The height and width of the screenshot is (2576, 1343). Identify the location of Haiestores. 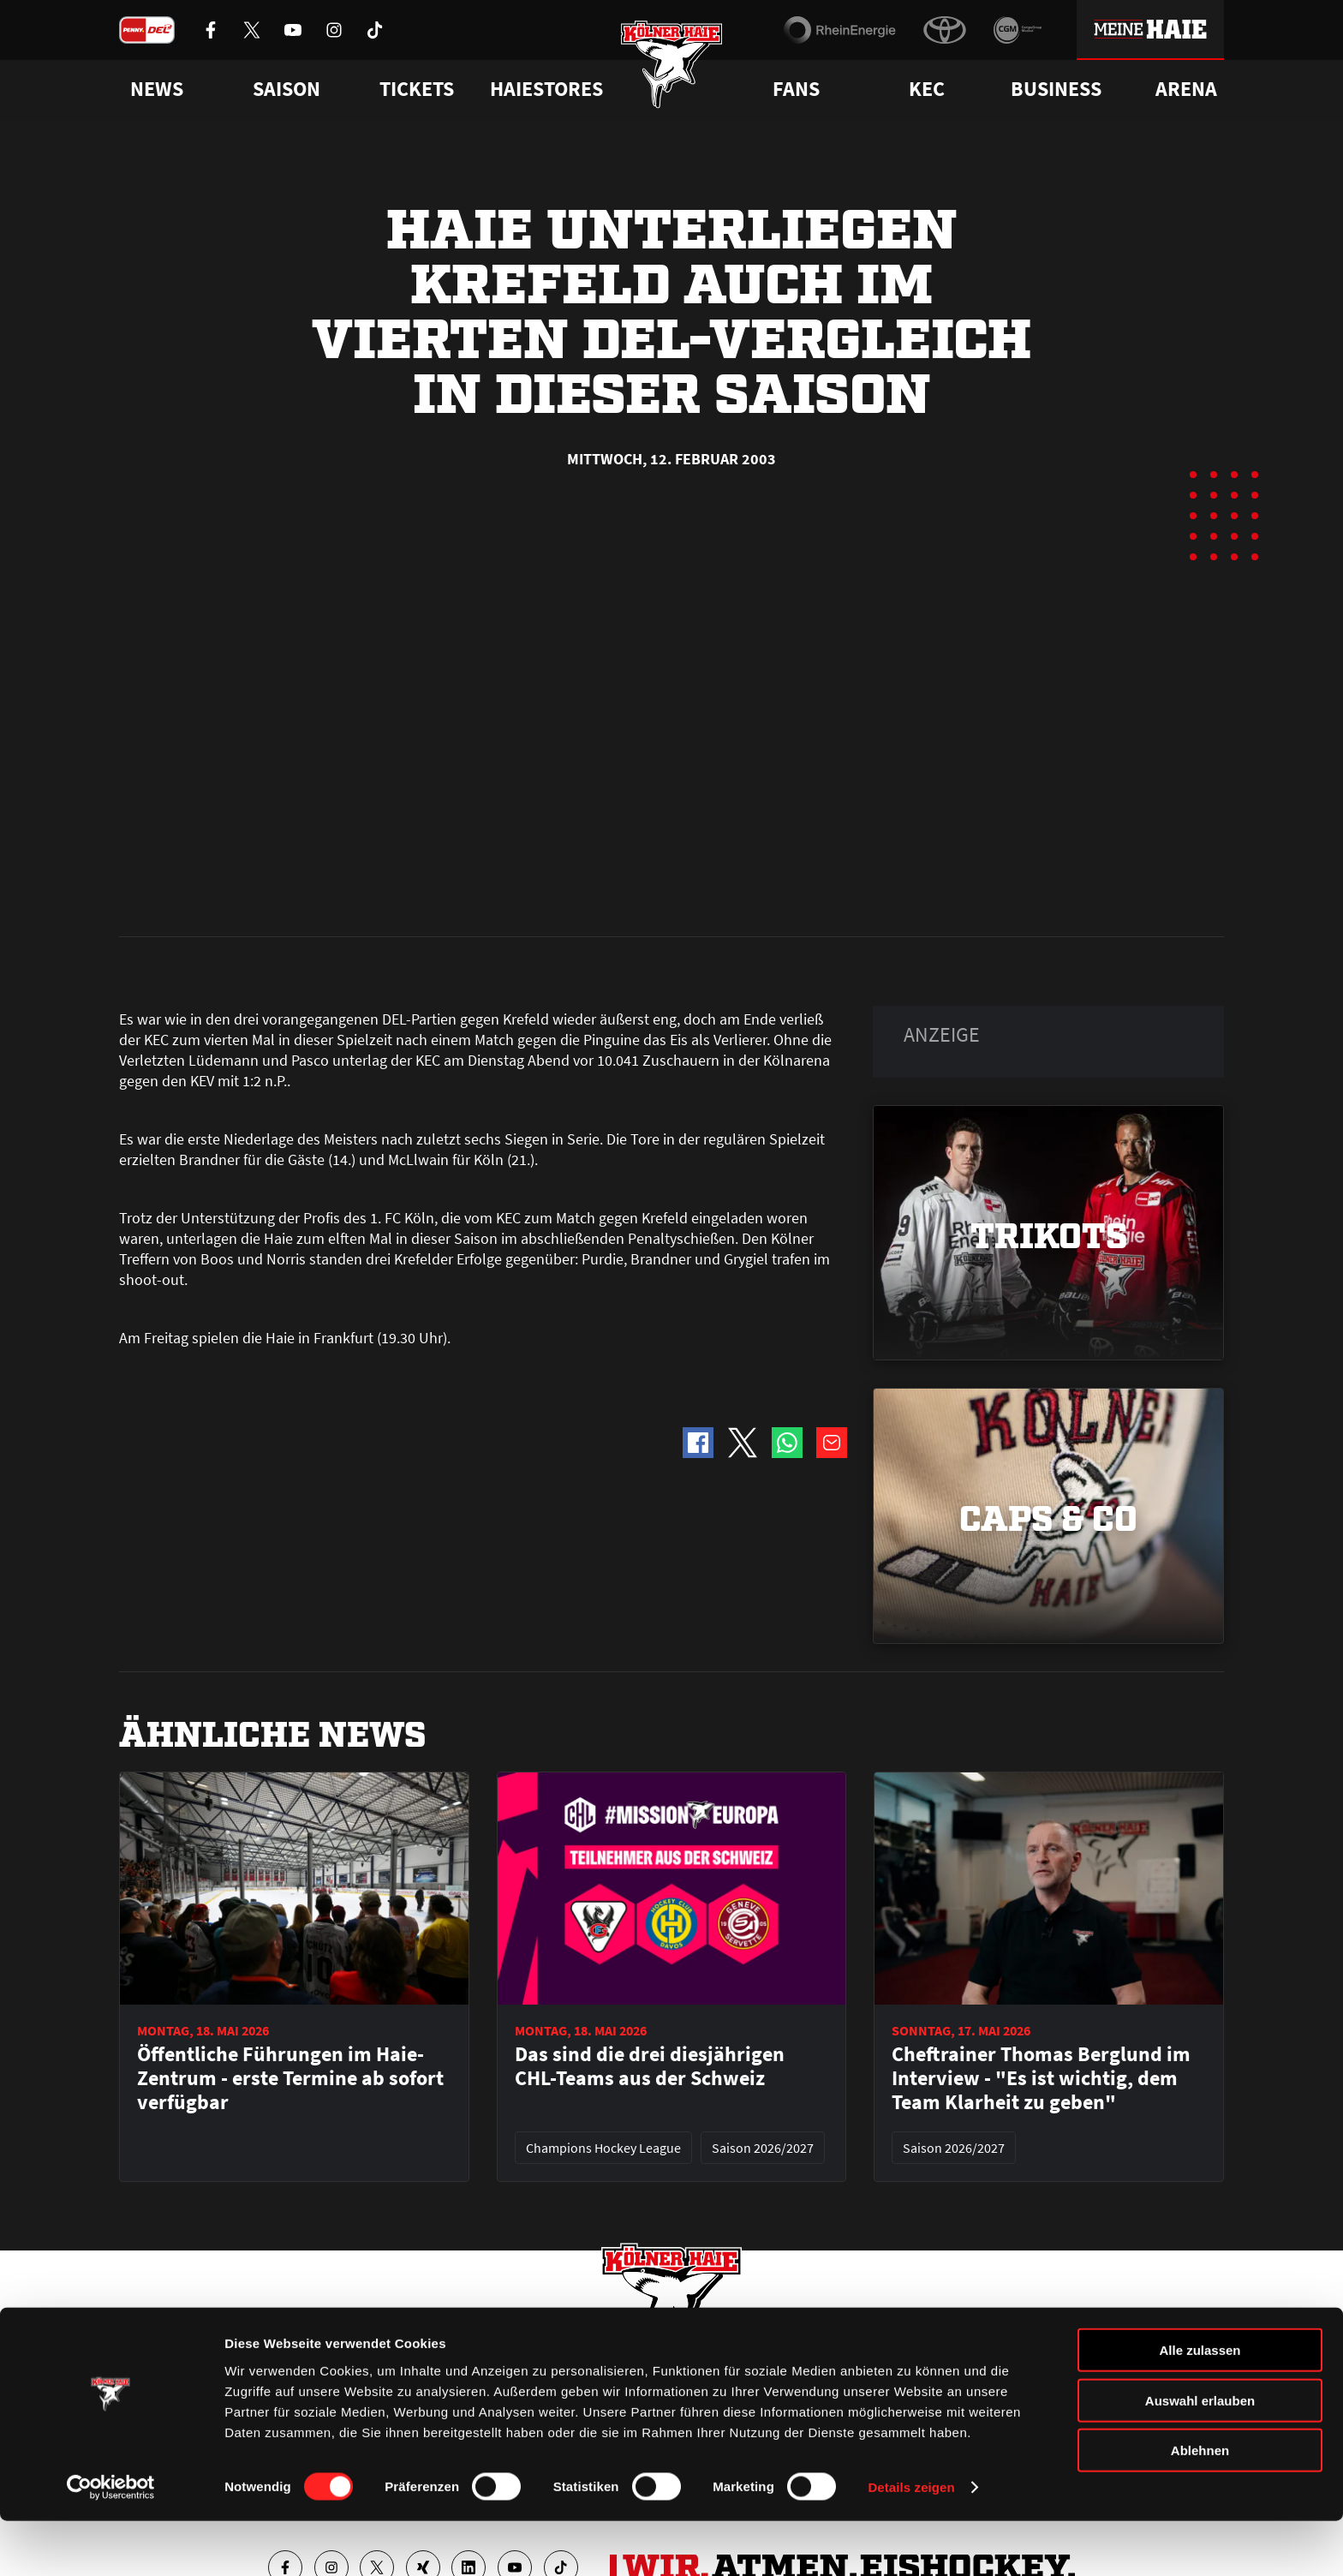
(546, 89).